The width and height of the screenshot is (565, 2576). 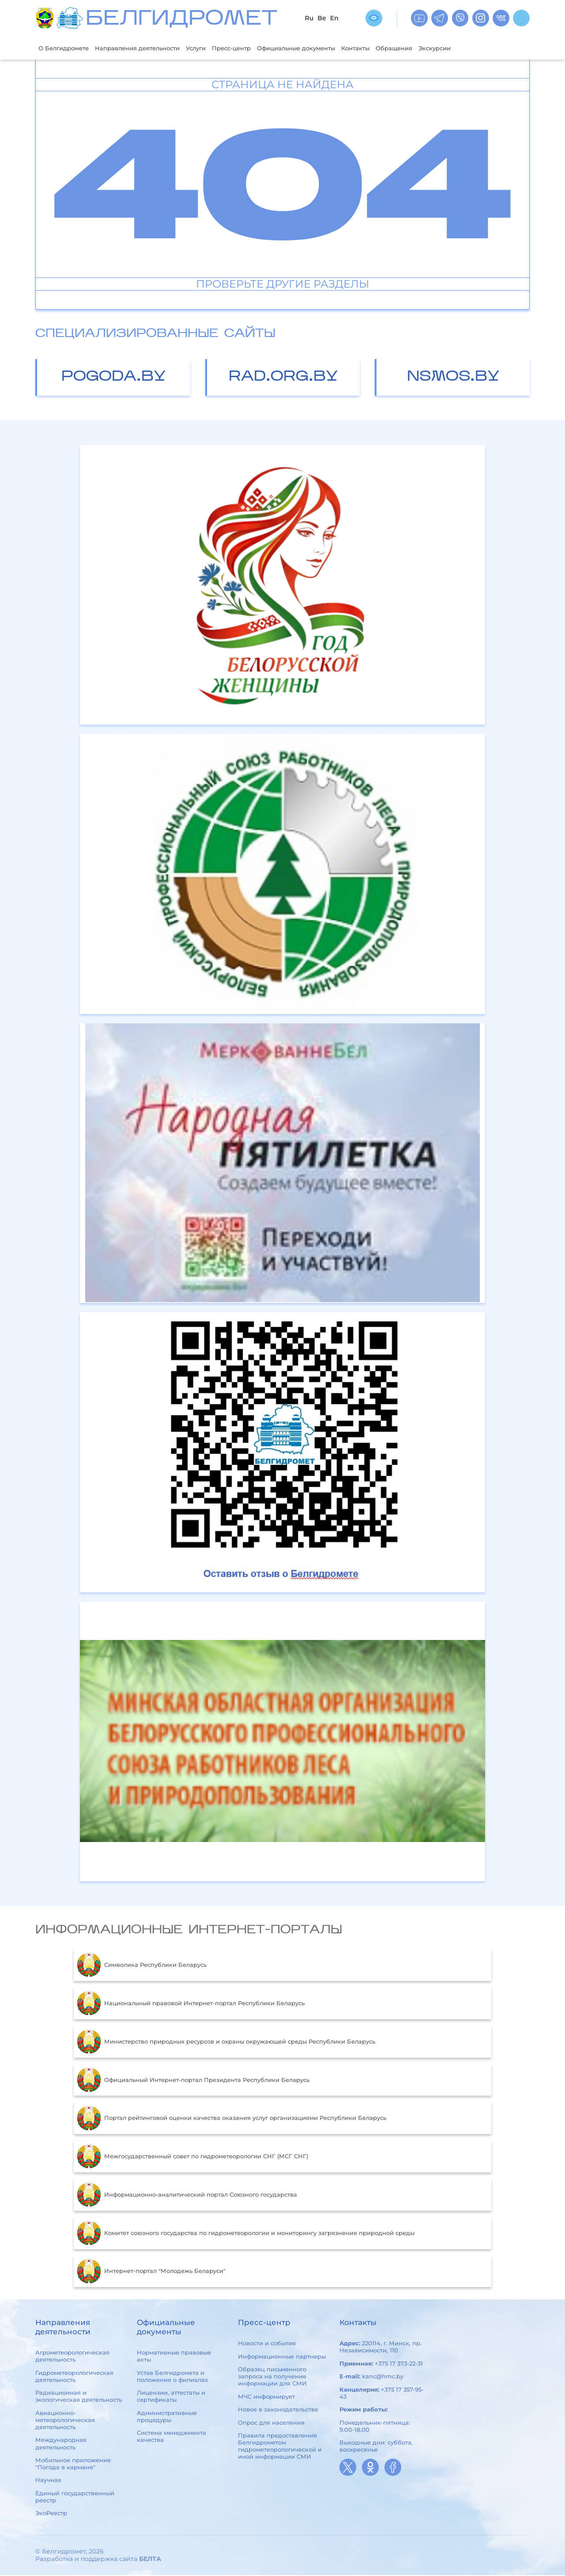 What do you see at coordinates (191, 2004) in the screenshot?
I see `Национальный правовой Интернет-портал Республики Беларусь` at bounding box center [191, 2004].